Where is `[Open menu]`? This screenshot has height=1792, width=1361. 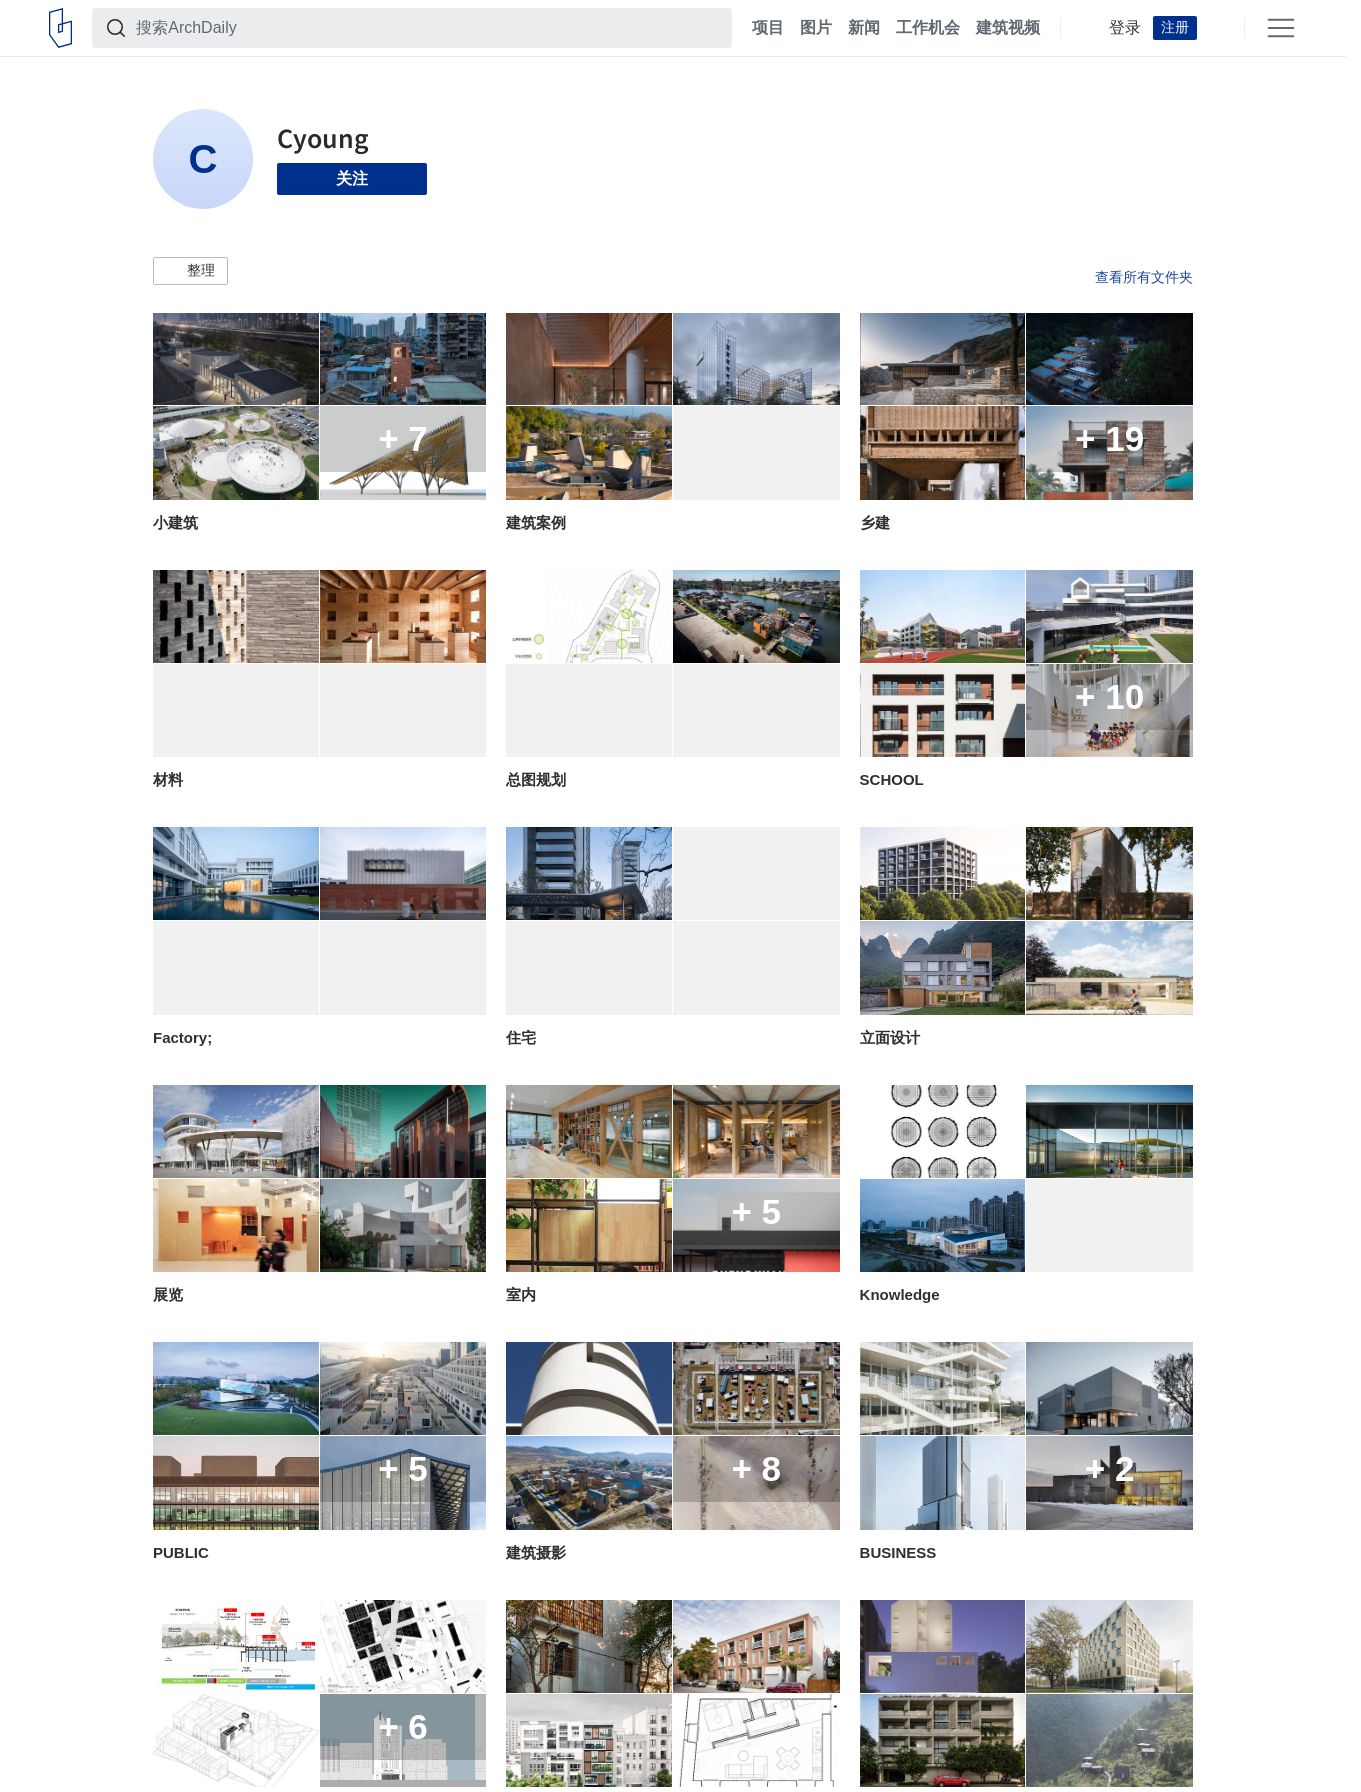 [Open menu] is located at coordinates (1281, 28).